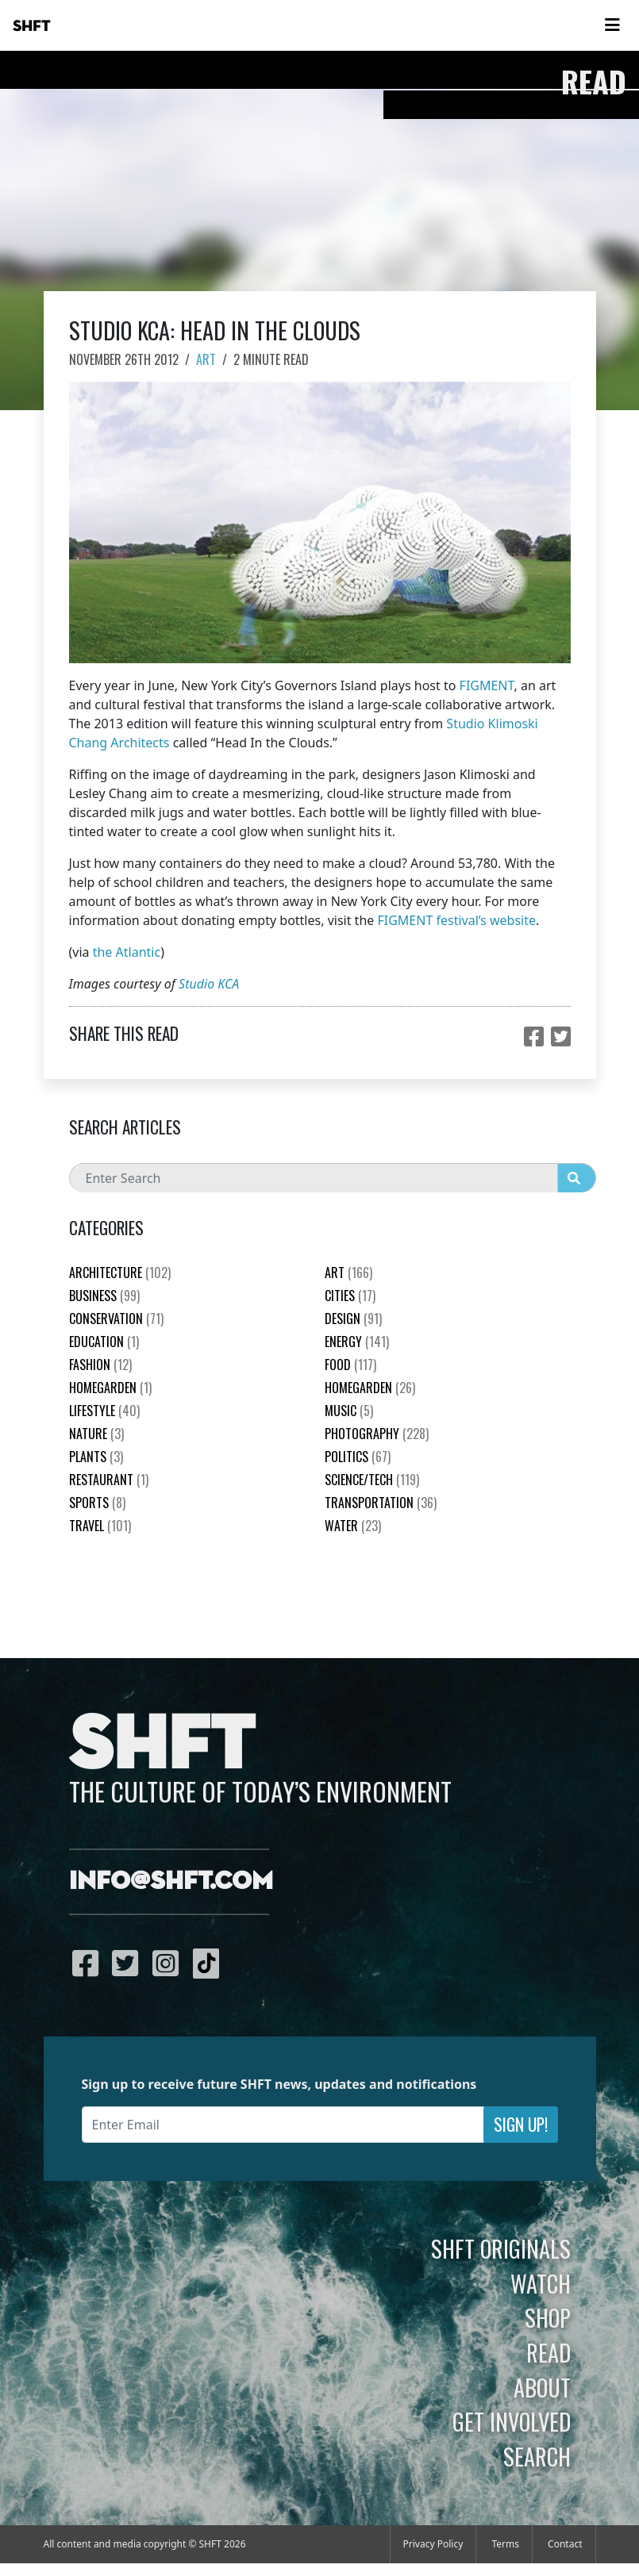  I want to click on [Toggle navigation], so click(612, 25).